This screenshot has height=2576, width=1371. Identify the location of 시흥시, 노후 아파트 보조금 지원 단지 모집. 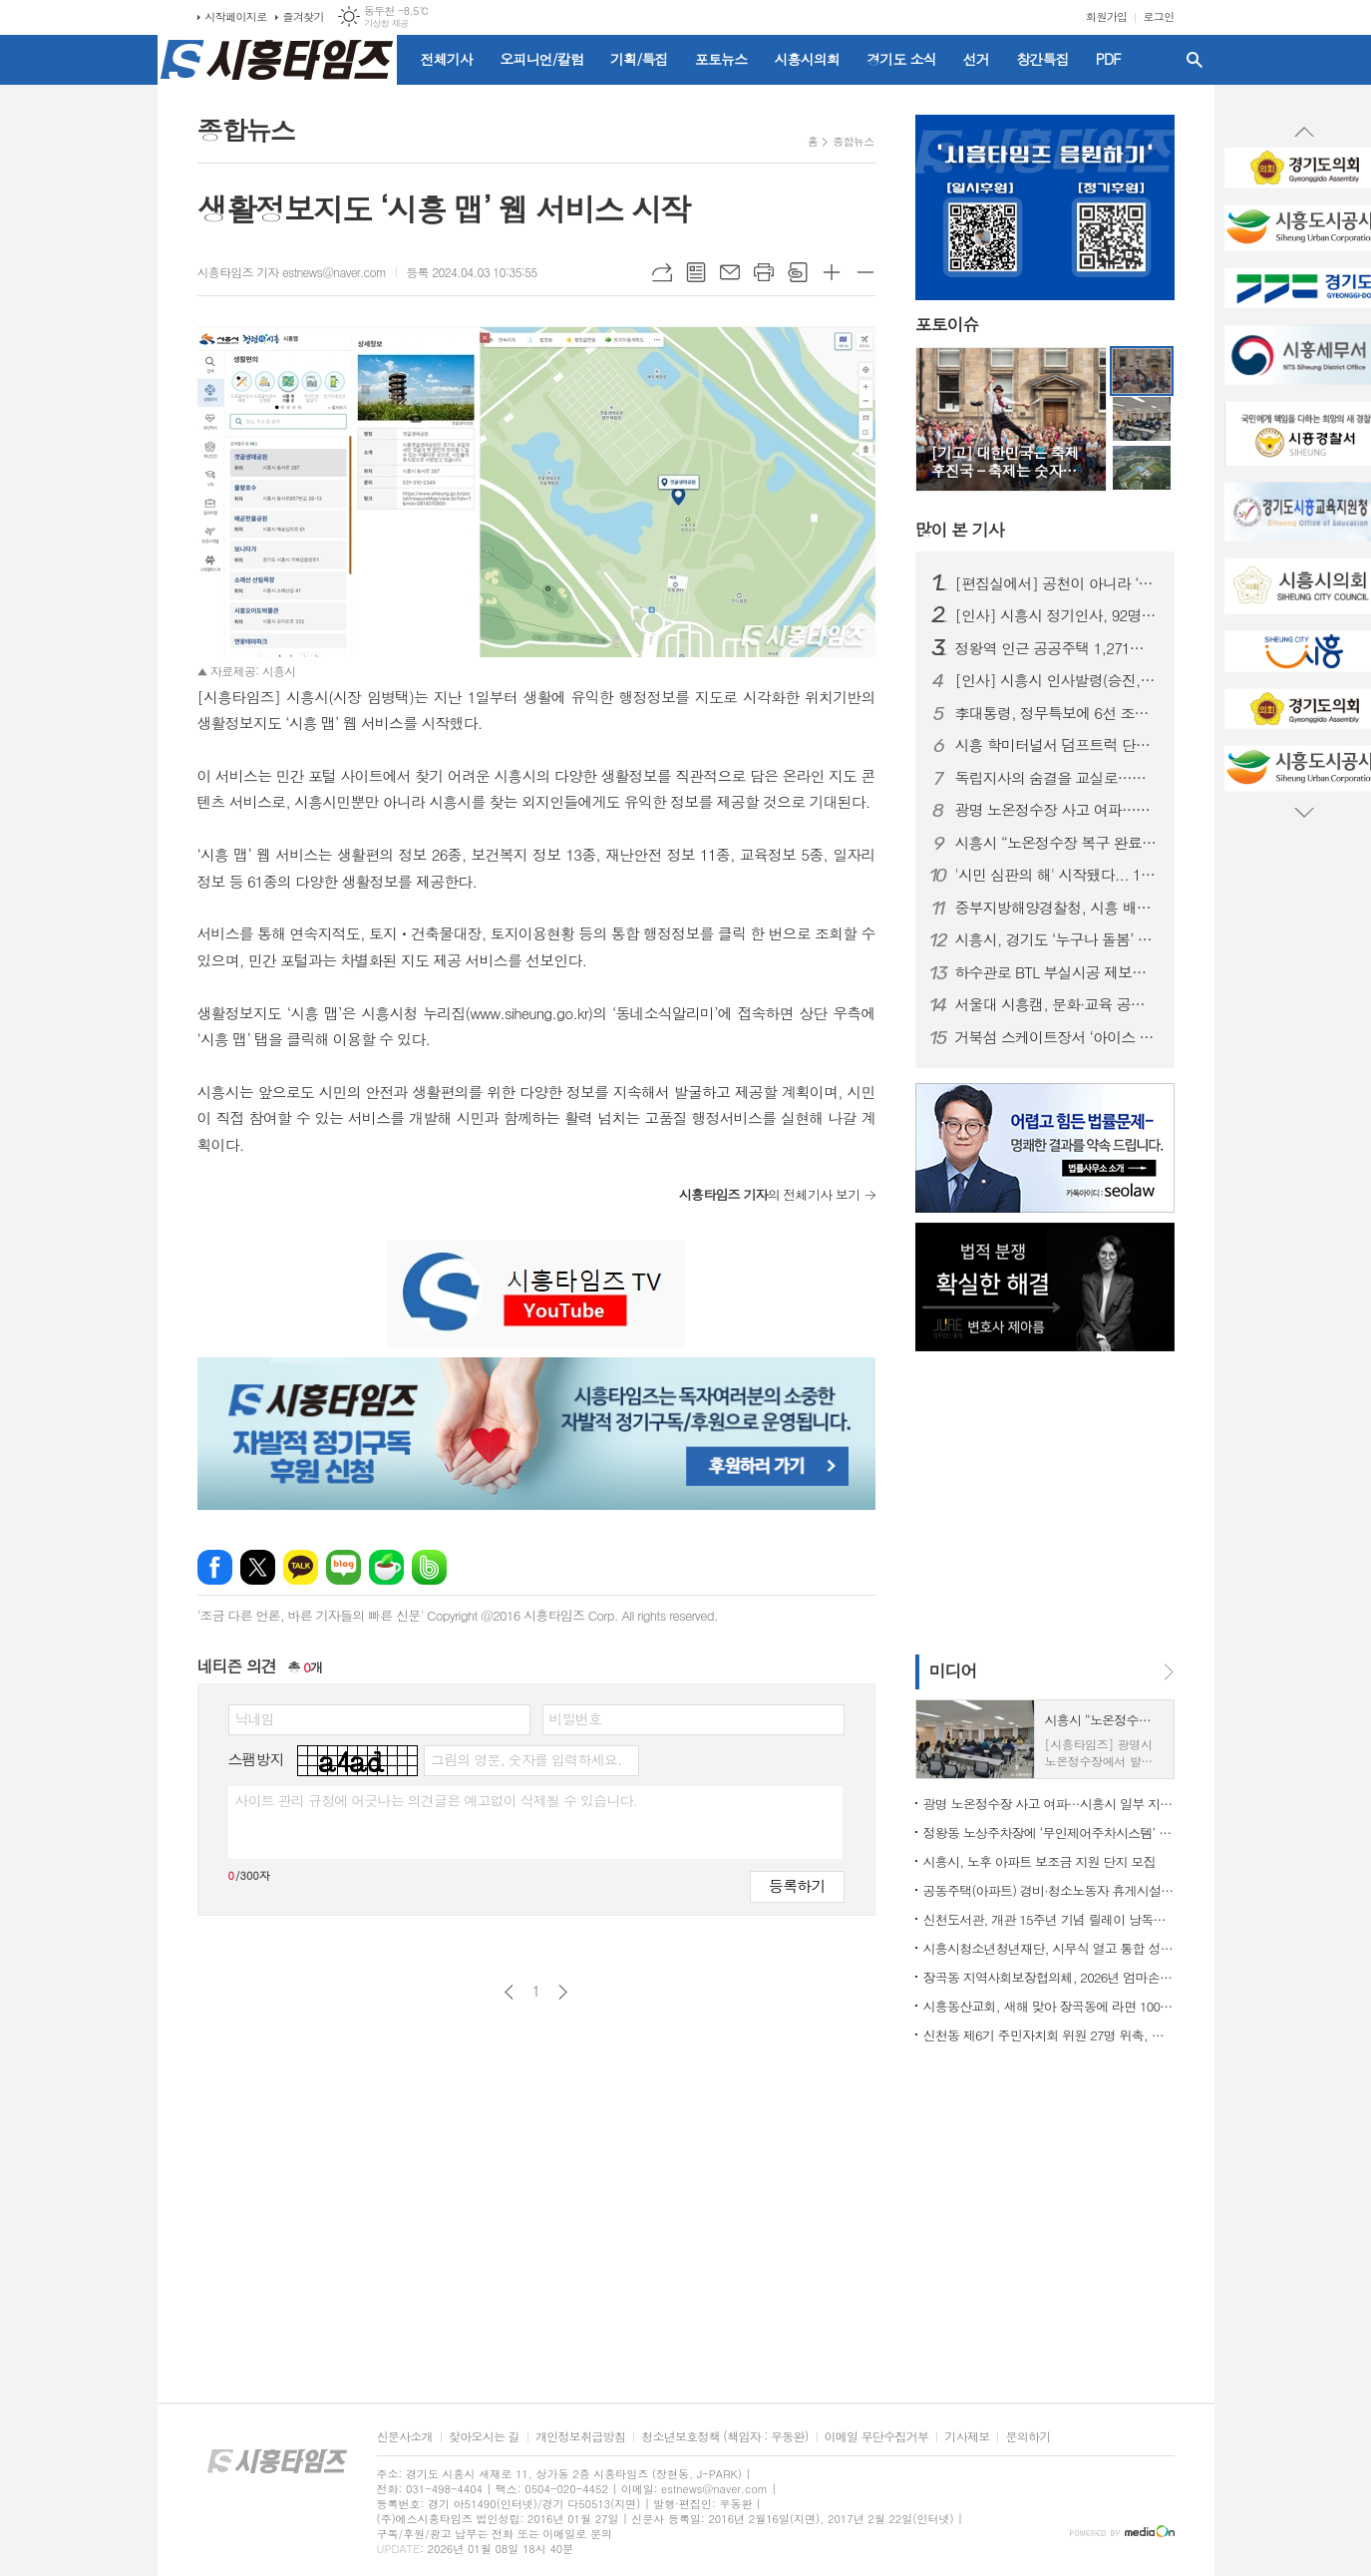
(1039, 1861).